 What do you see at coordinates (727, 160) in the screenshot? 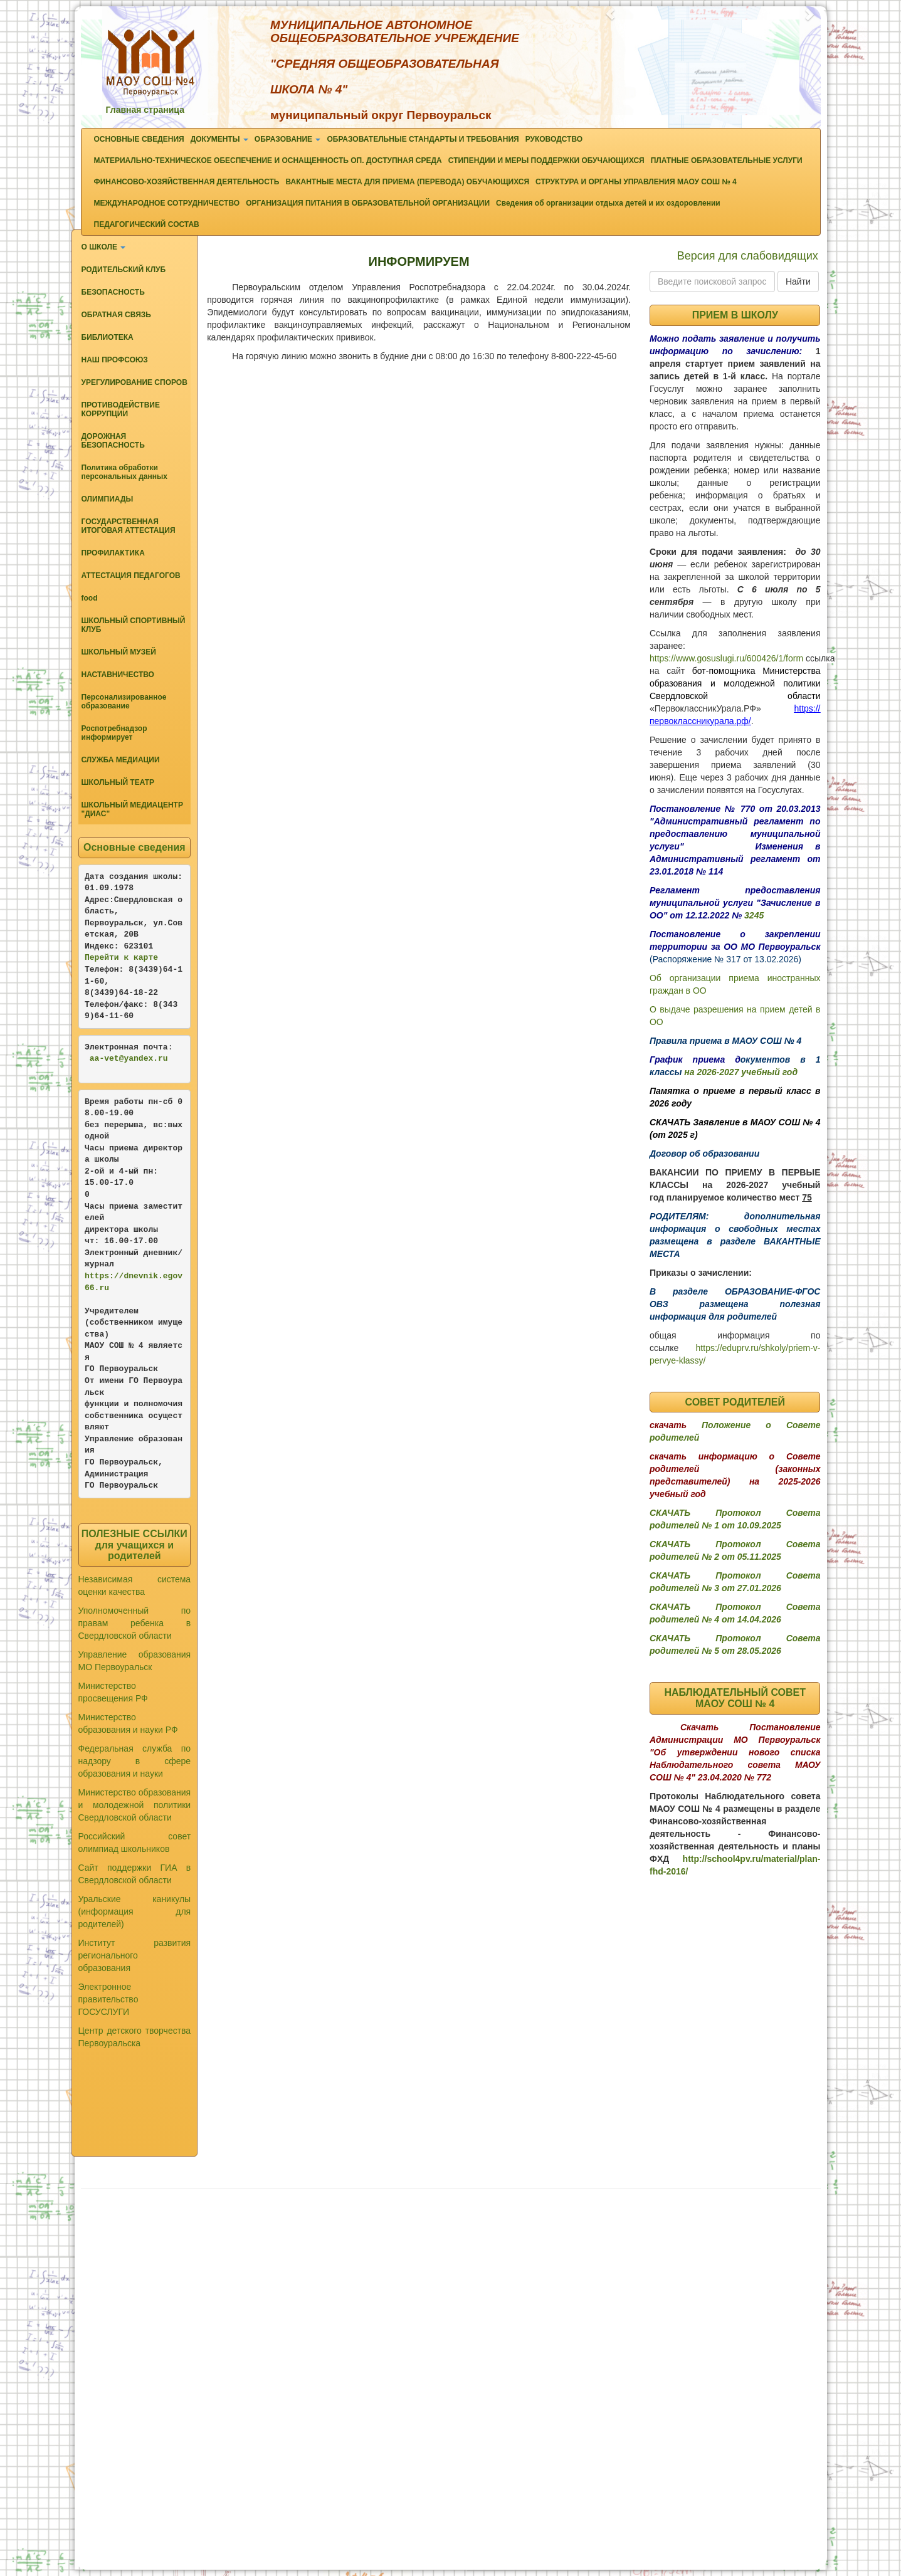
I see `ПЛАТНЫЕ ОБРАЗОВАТЕЛЬНЫЕ УСЛУГИ` at bounding box center [727, 160].